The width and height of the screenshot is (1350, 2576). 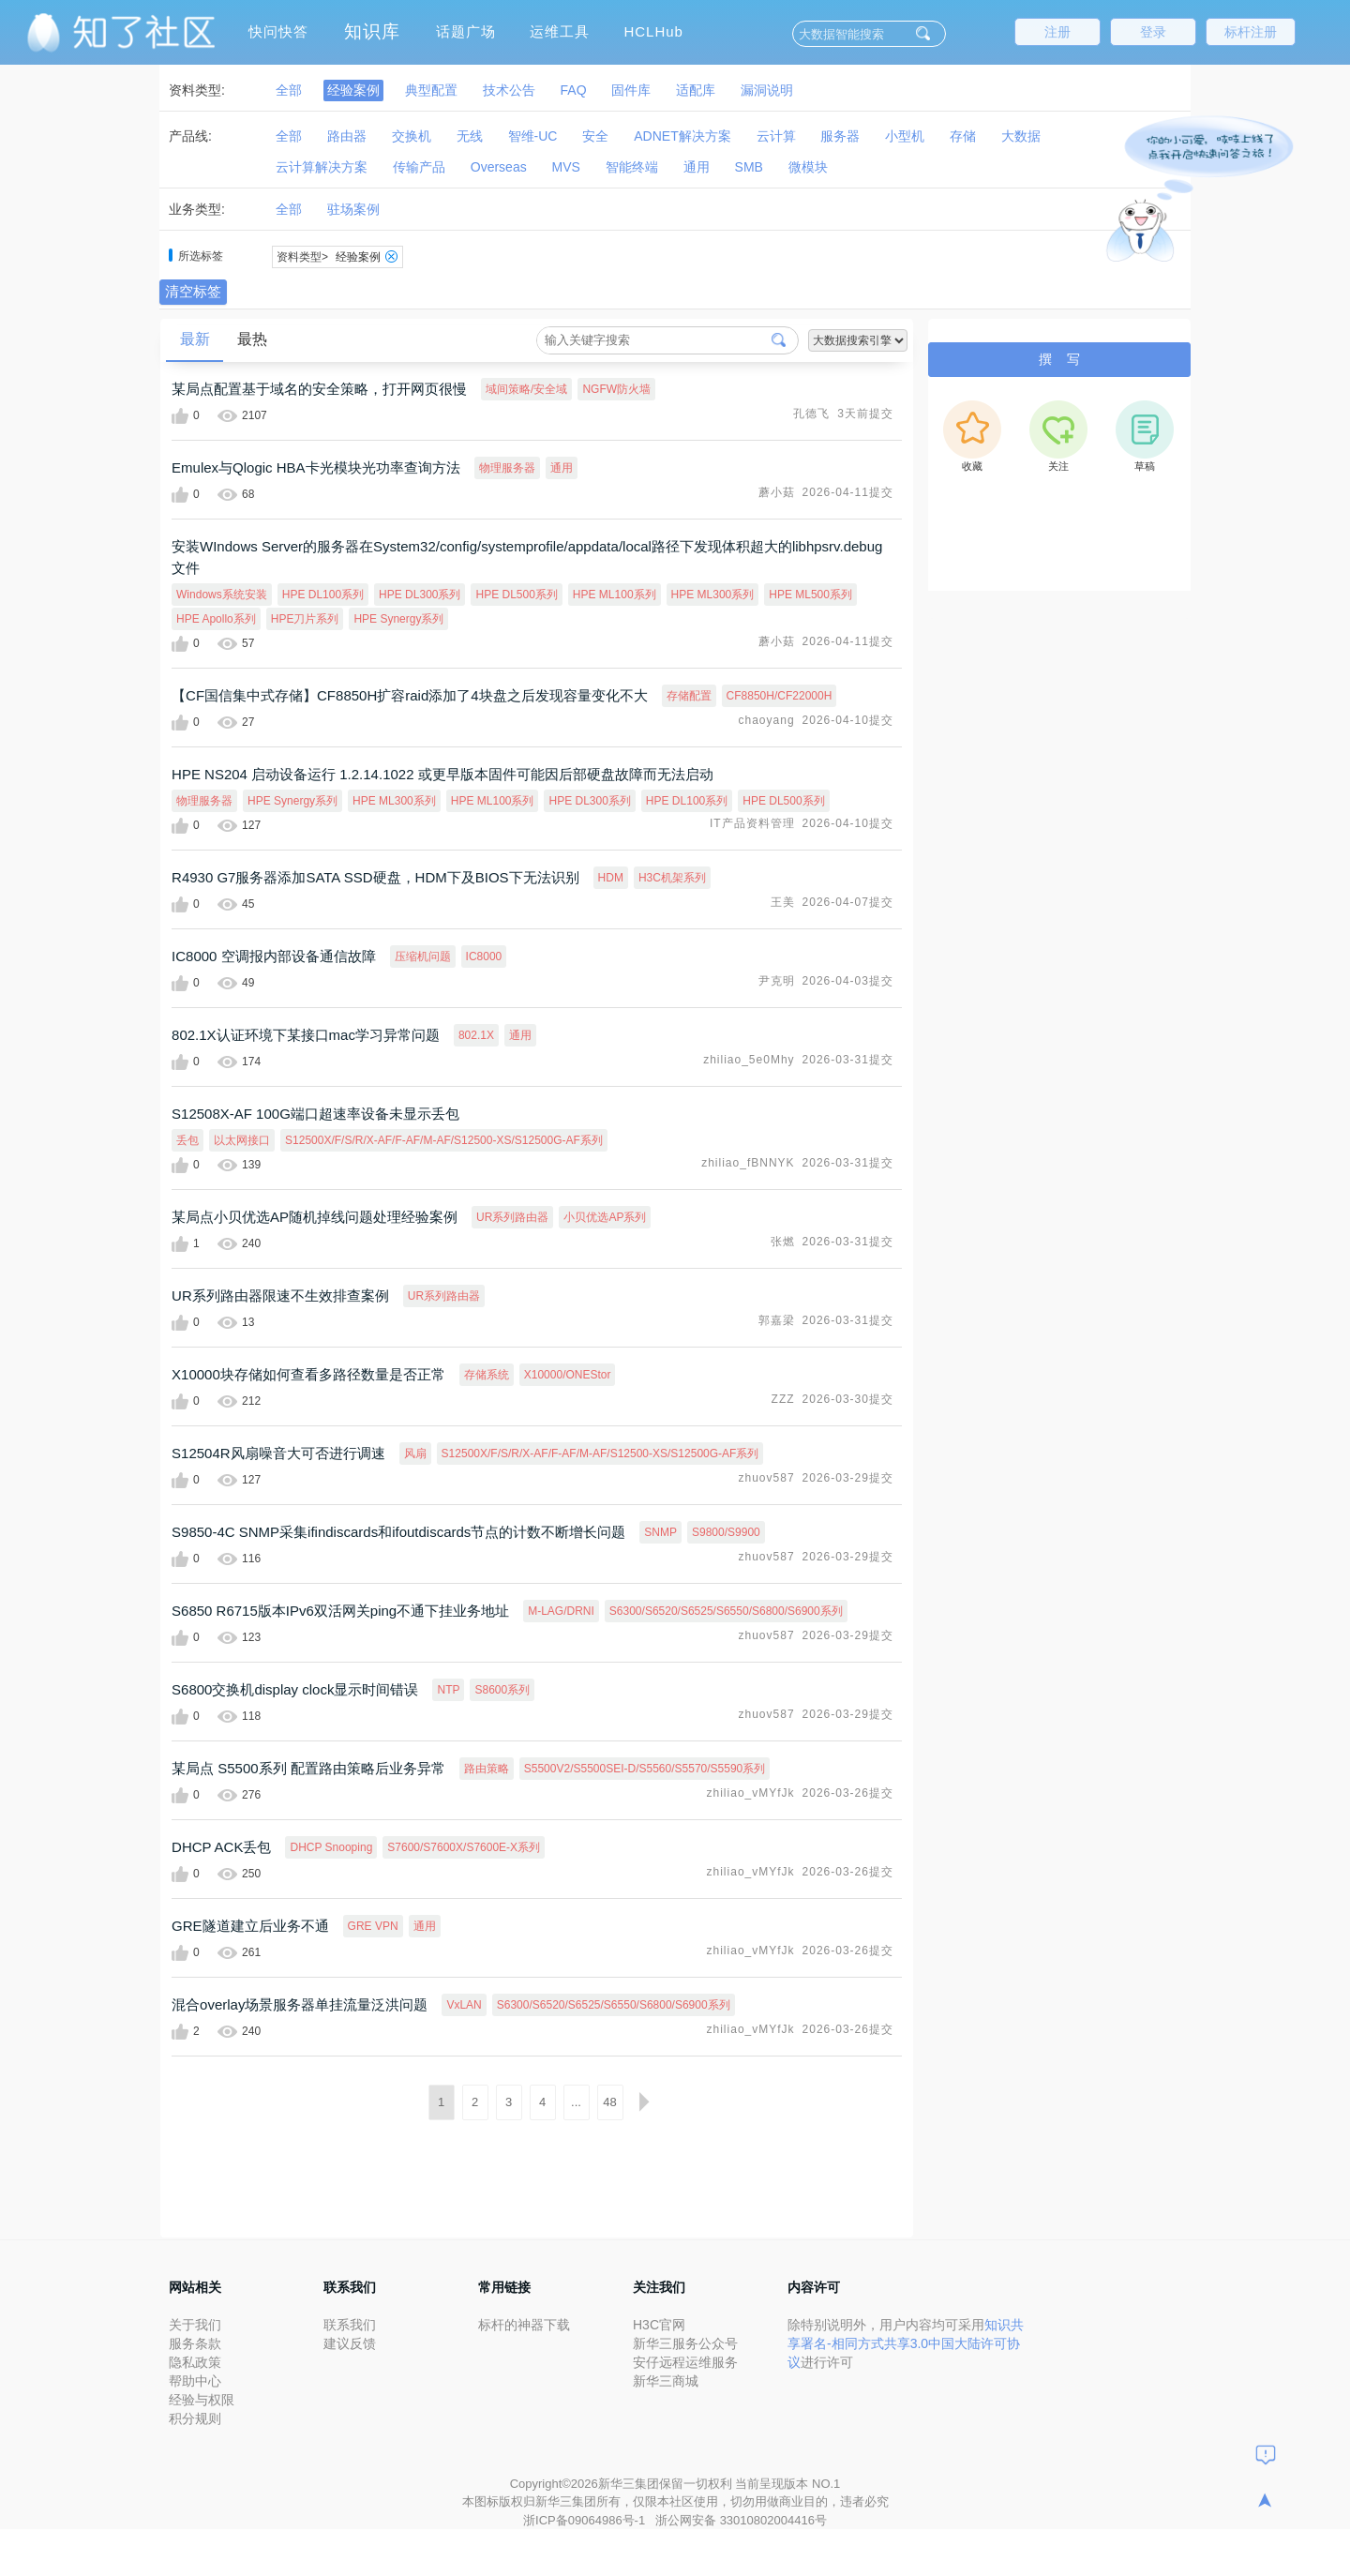 I want to click on 隐私政策, so click(x=195, y=2362).